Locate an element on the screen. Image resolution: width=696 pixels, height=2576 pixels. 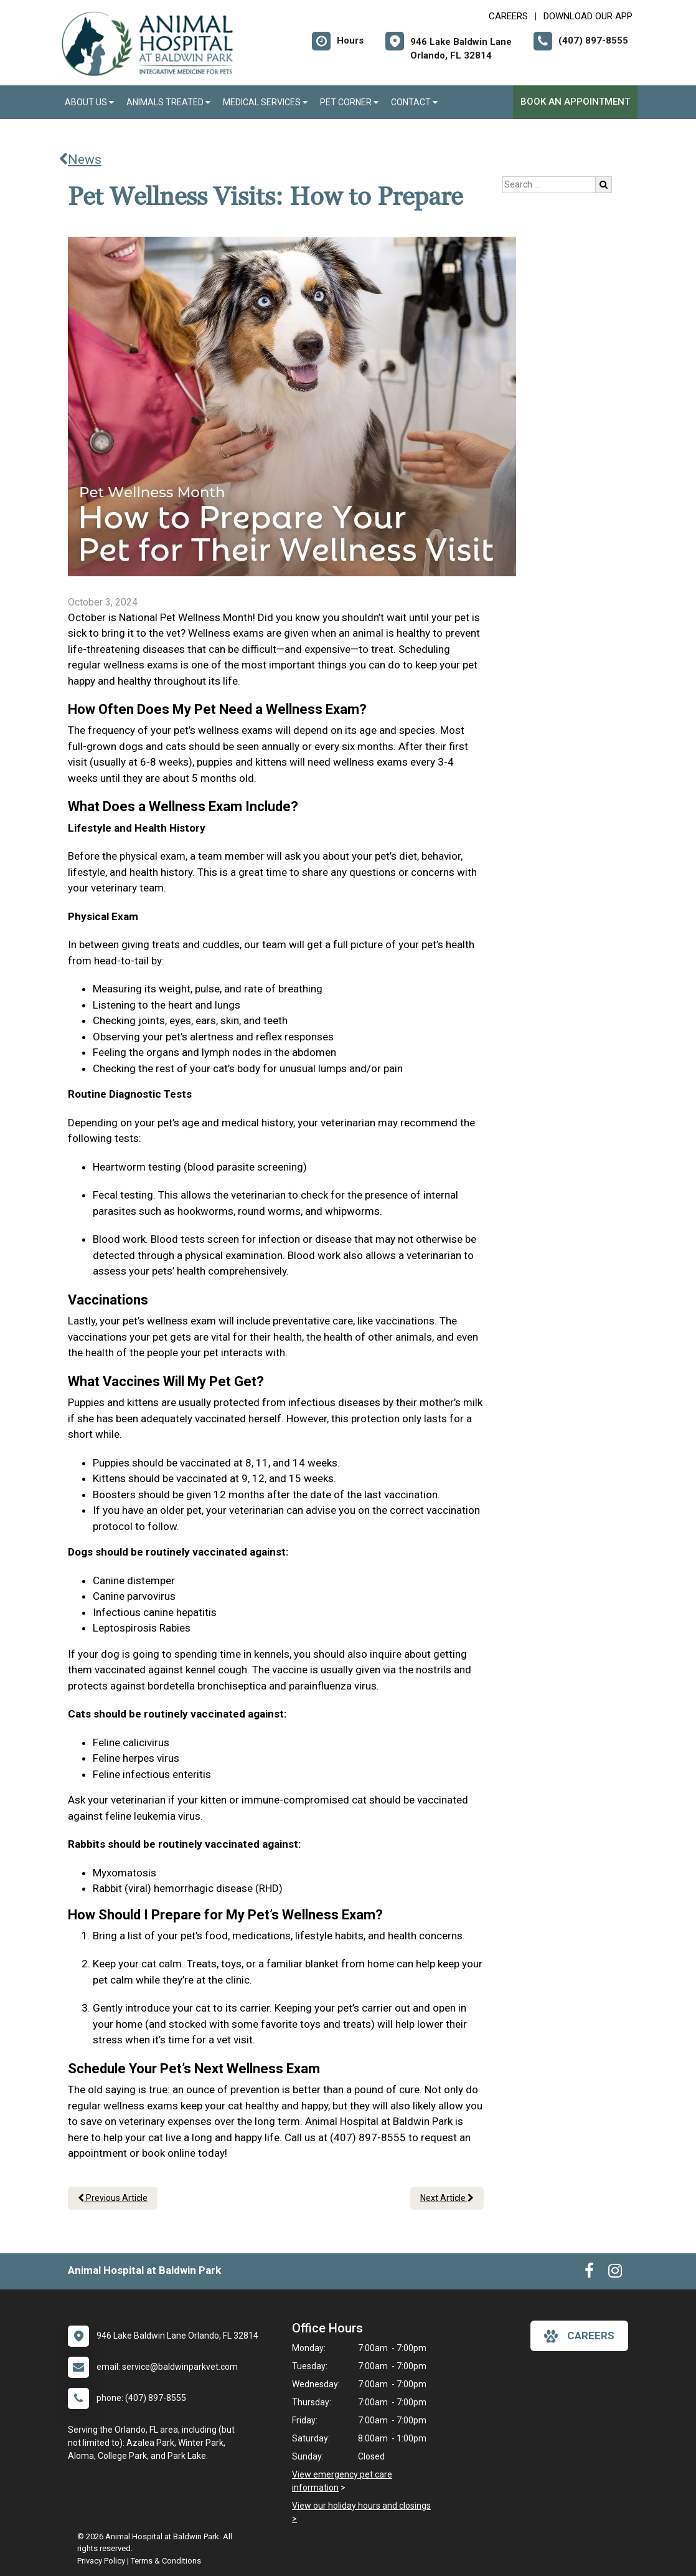
Contact [button] is located at coordinates (414, 102).